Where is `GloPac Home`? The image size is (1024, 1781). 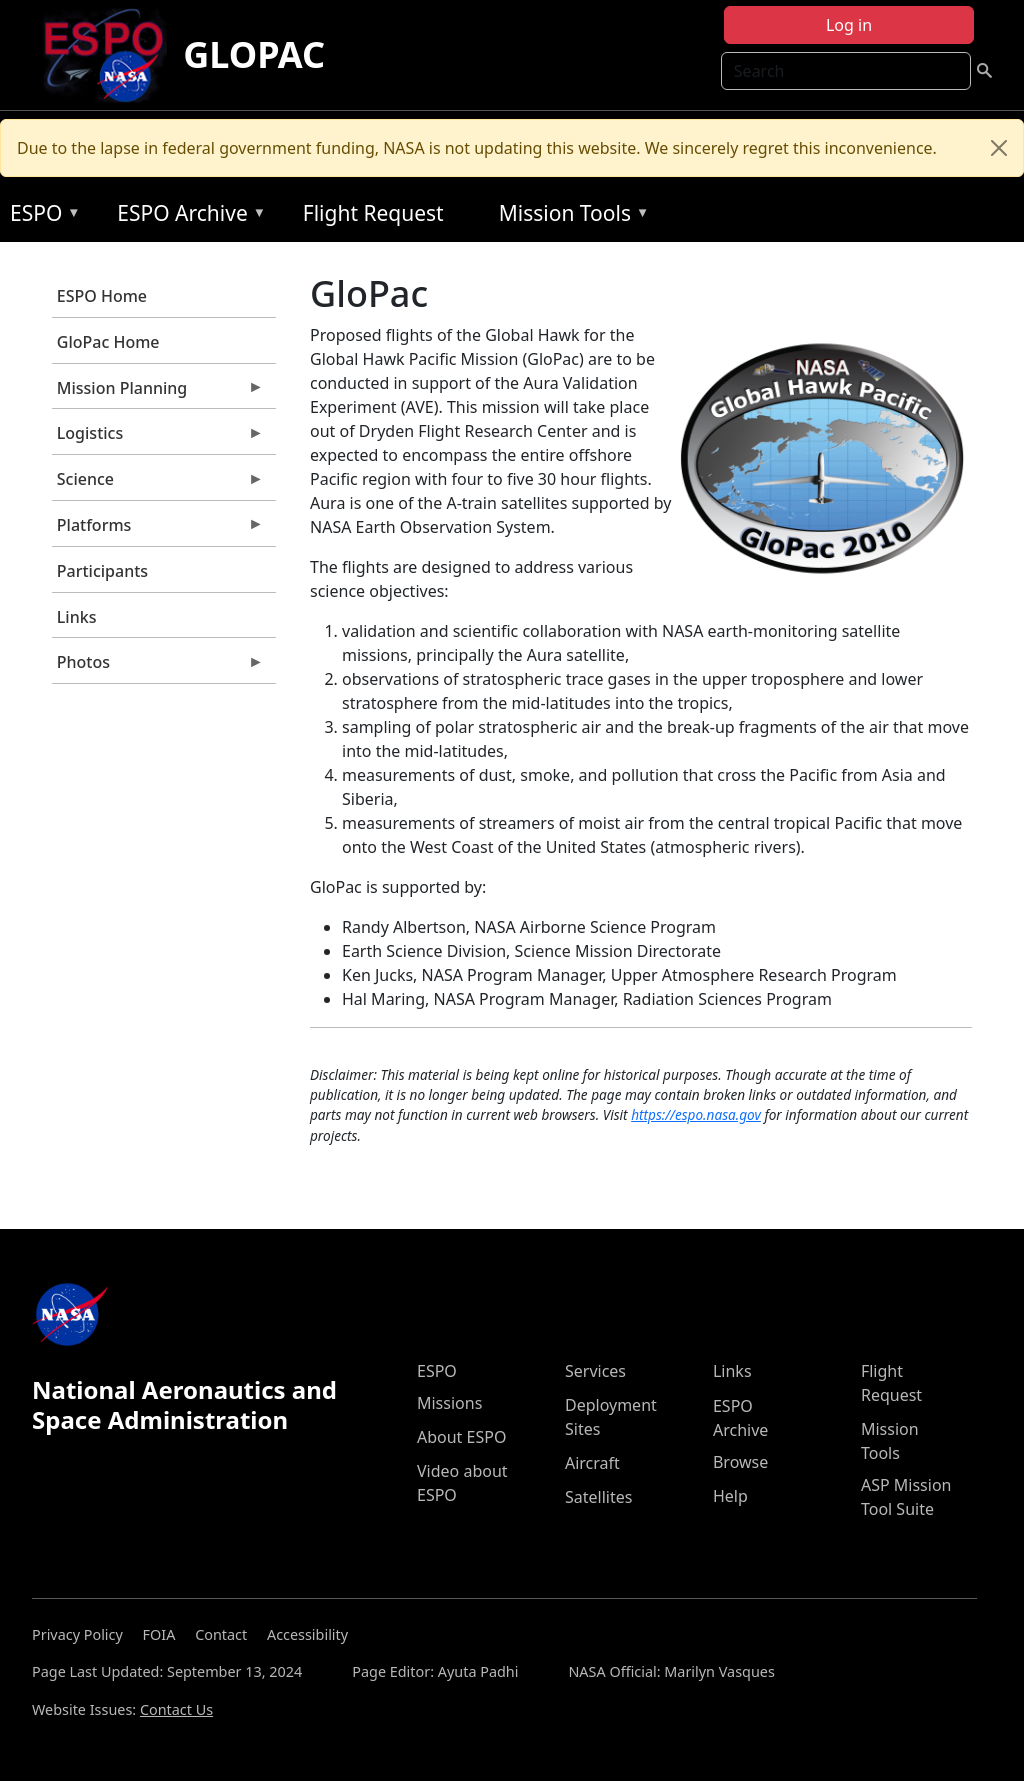
GloPac Home is located at coordinates (108, 342).